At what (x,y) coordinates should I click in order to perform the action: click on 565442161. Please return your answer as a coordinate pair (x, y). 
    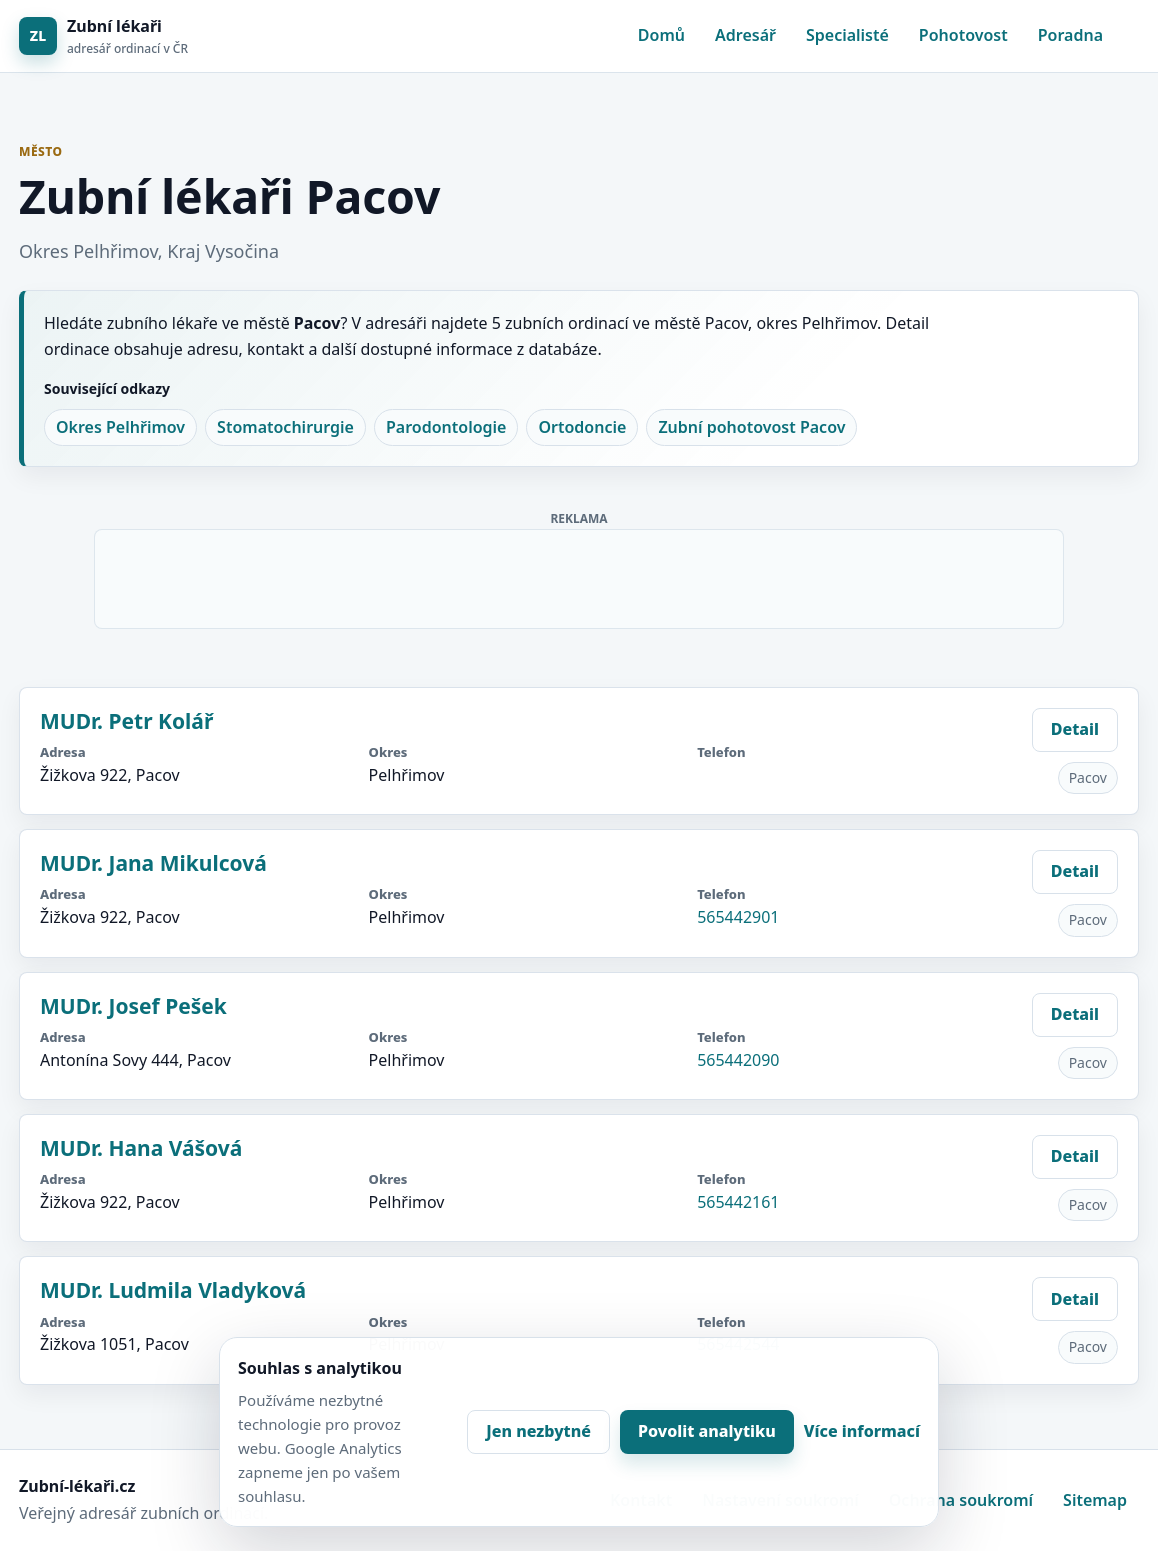
    Looking at the image, I should click on (738, 1202).